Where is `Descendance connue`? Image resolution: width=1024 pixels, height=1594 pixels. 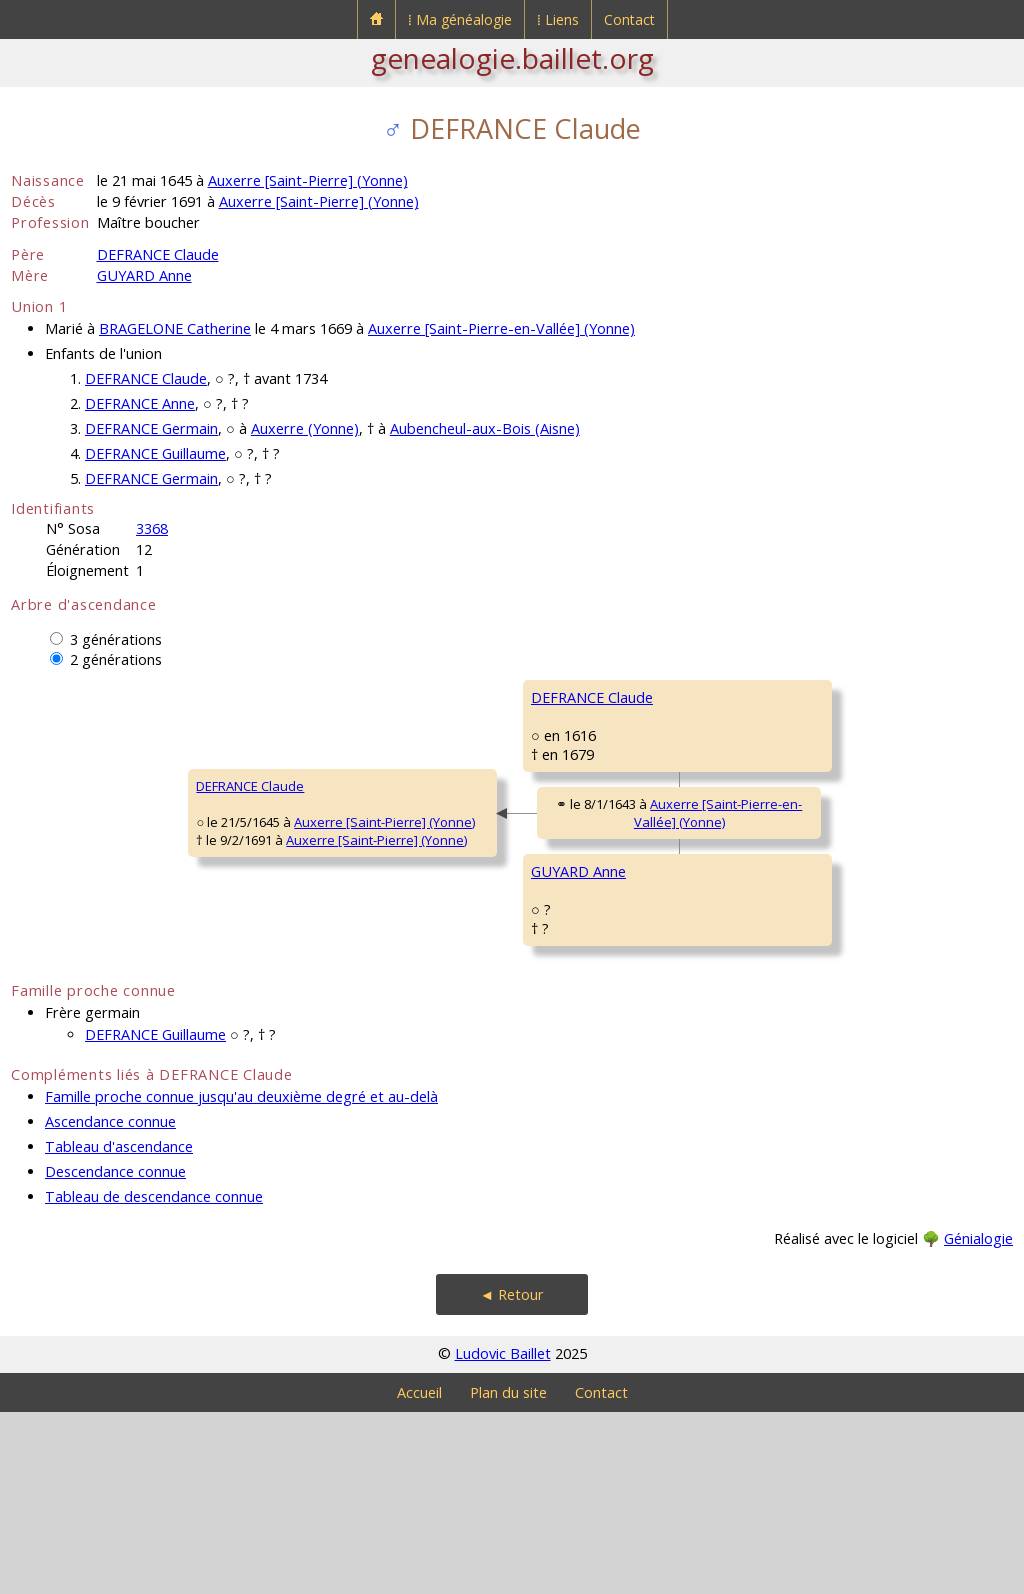
Descendance connue is located at coordinates (115, 1353).